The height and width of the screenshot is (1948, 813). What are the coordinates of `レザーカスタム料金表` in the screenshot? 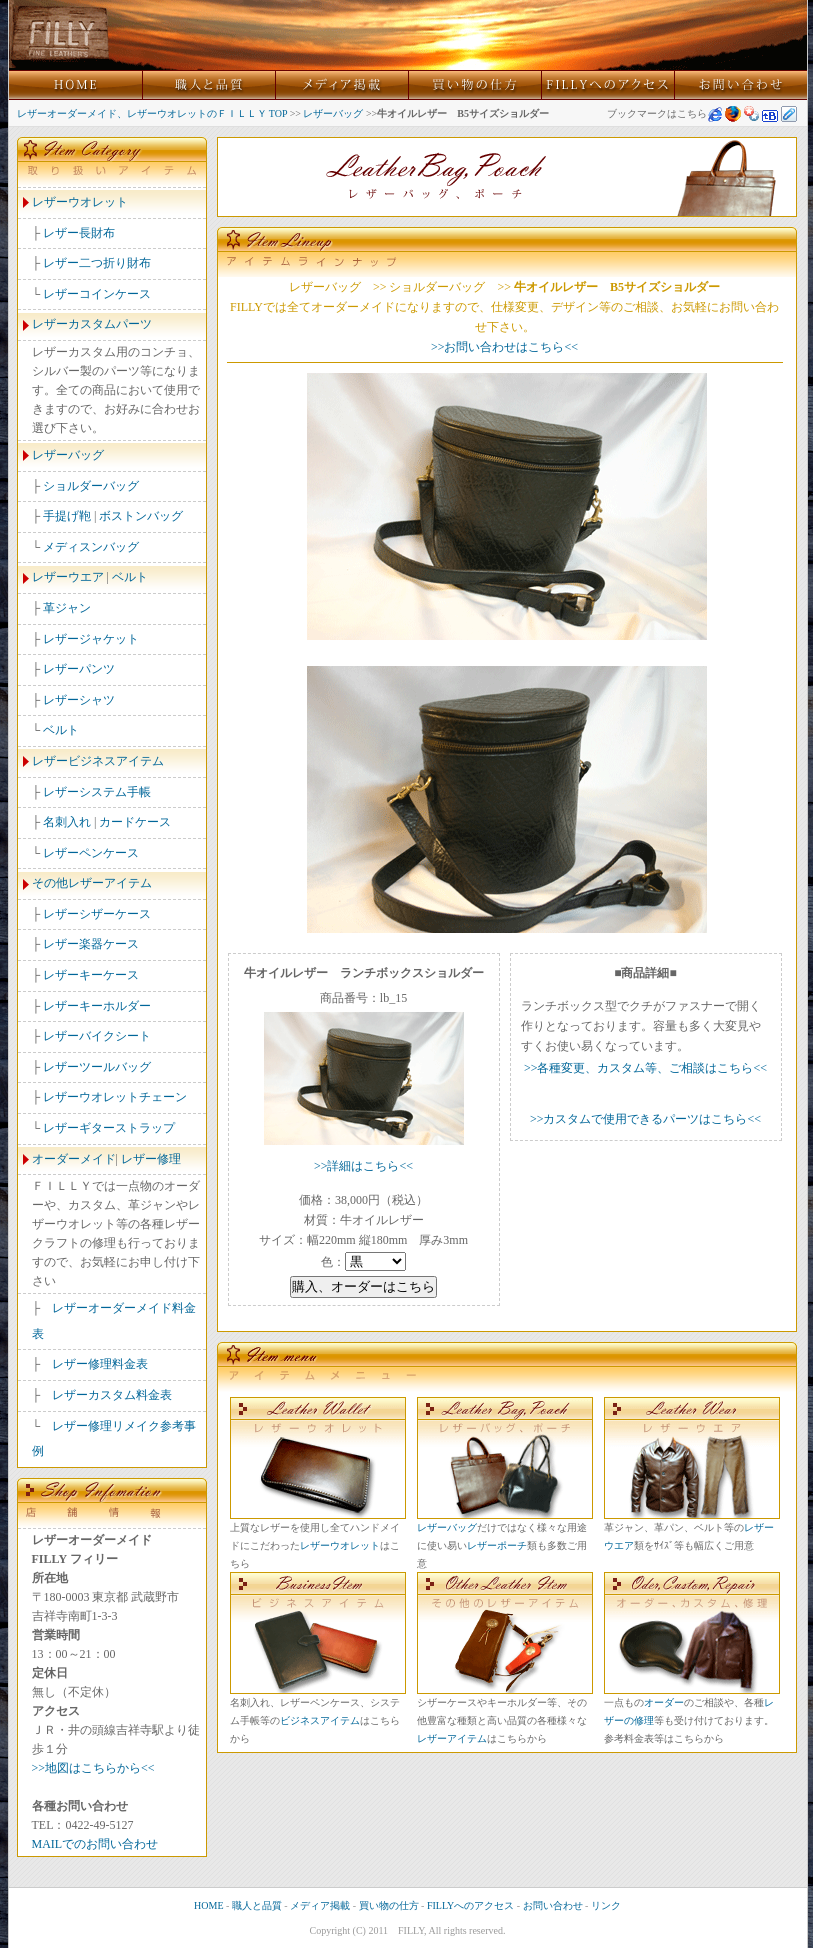 It's located at (112, 1395).